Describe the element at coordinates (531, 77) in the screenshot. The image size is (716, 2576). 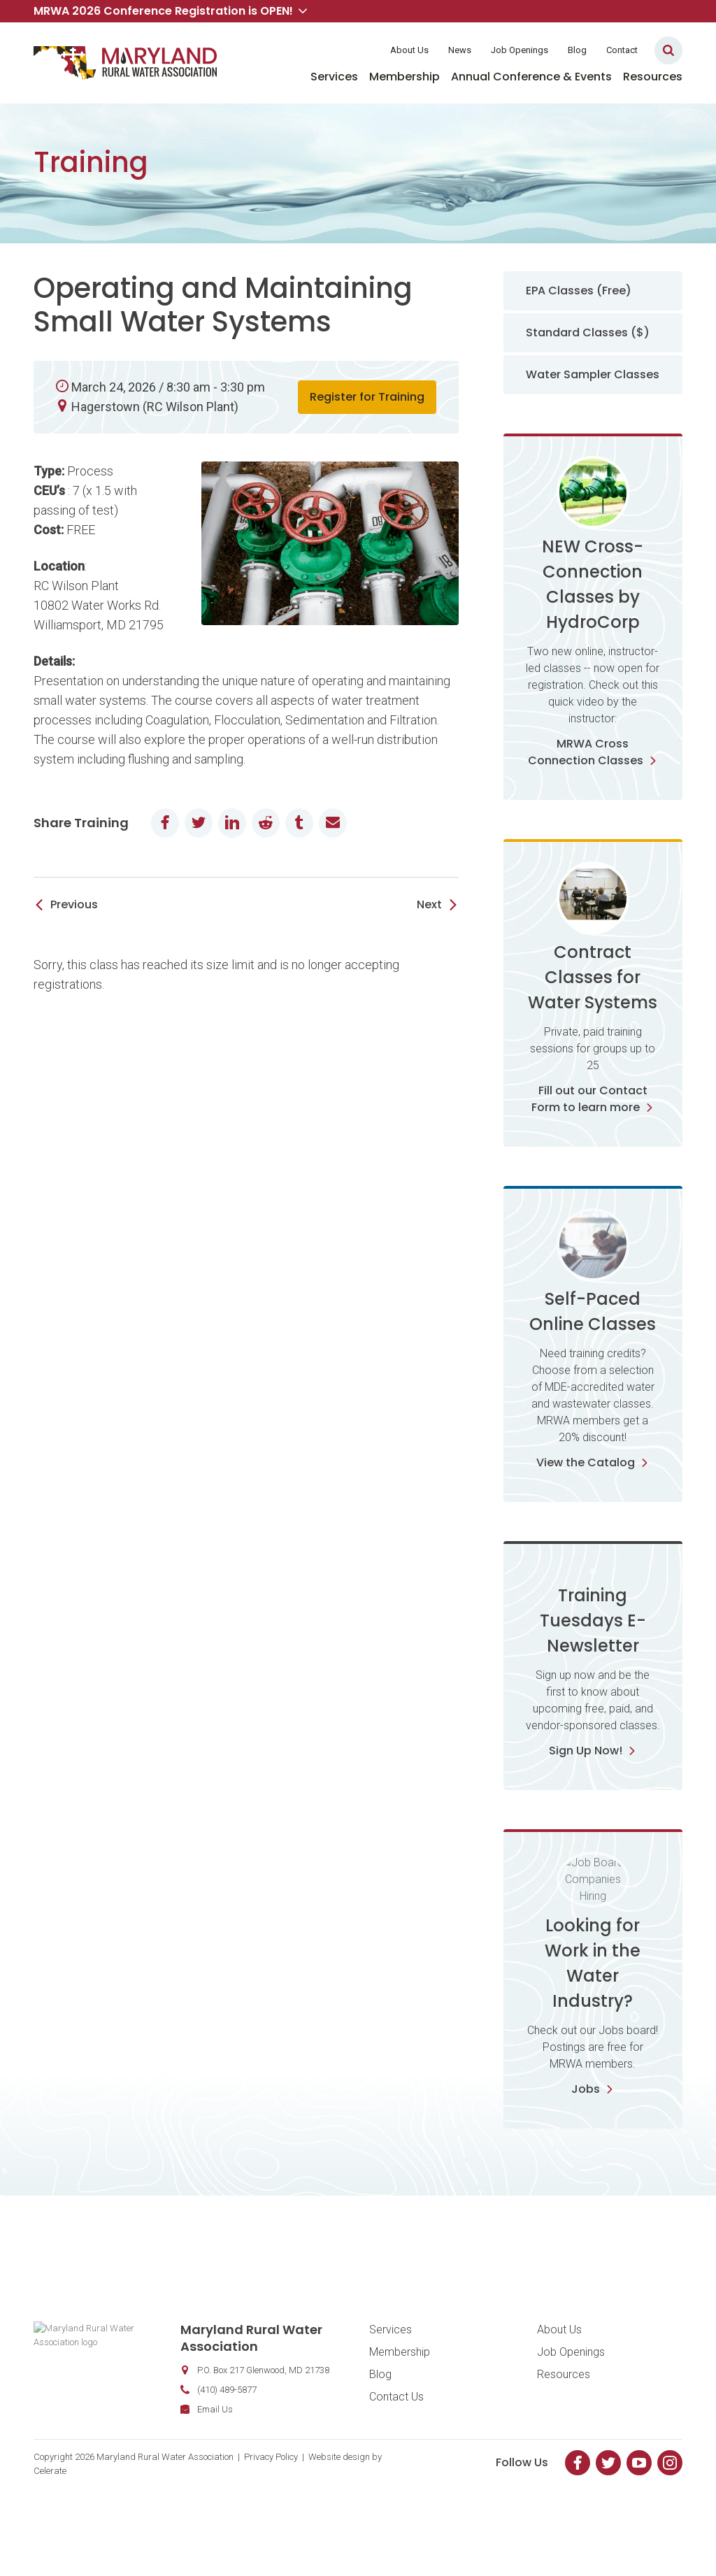
I see `Annual Conference & Events` at that location.